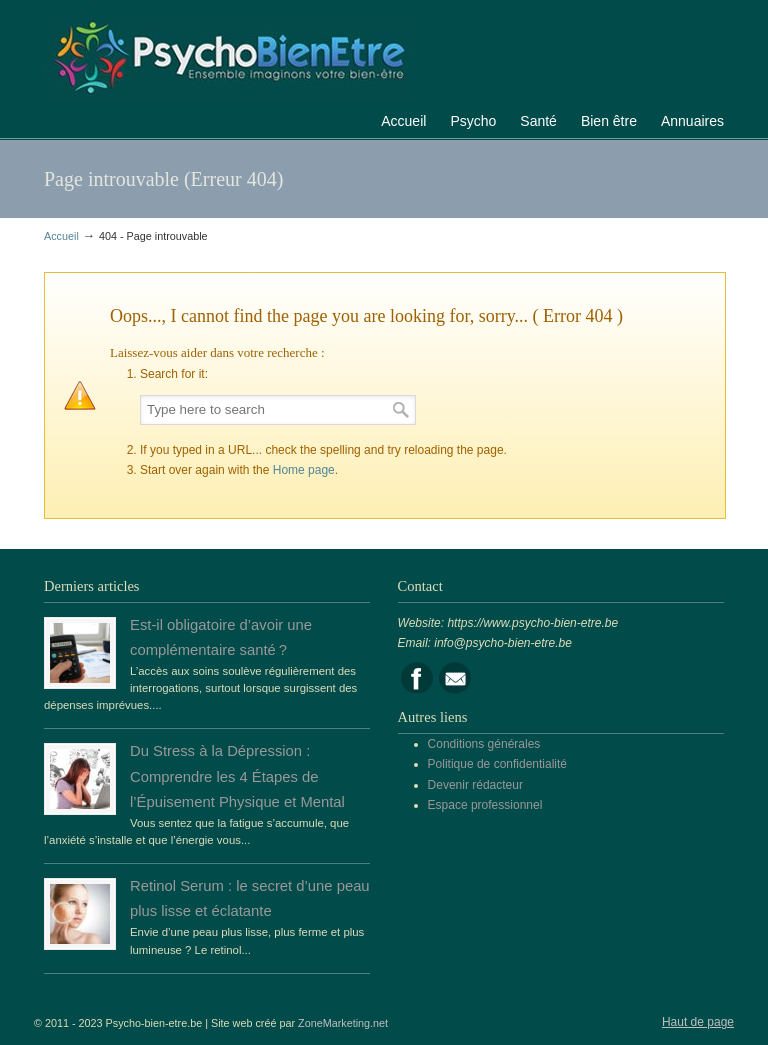 The width and height of the screenshot is (768, 1045). Describe the element at coordinates (61, 236) in the screenshot. I see `Accueil` at that location.